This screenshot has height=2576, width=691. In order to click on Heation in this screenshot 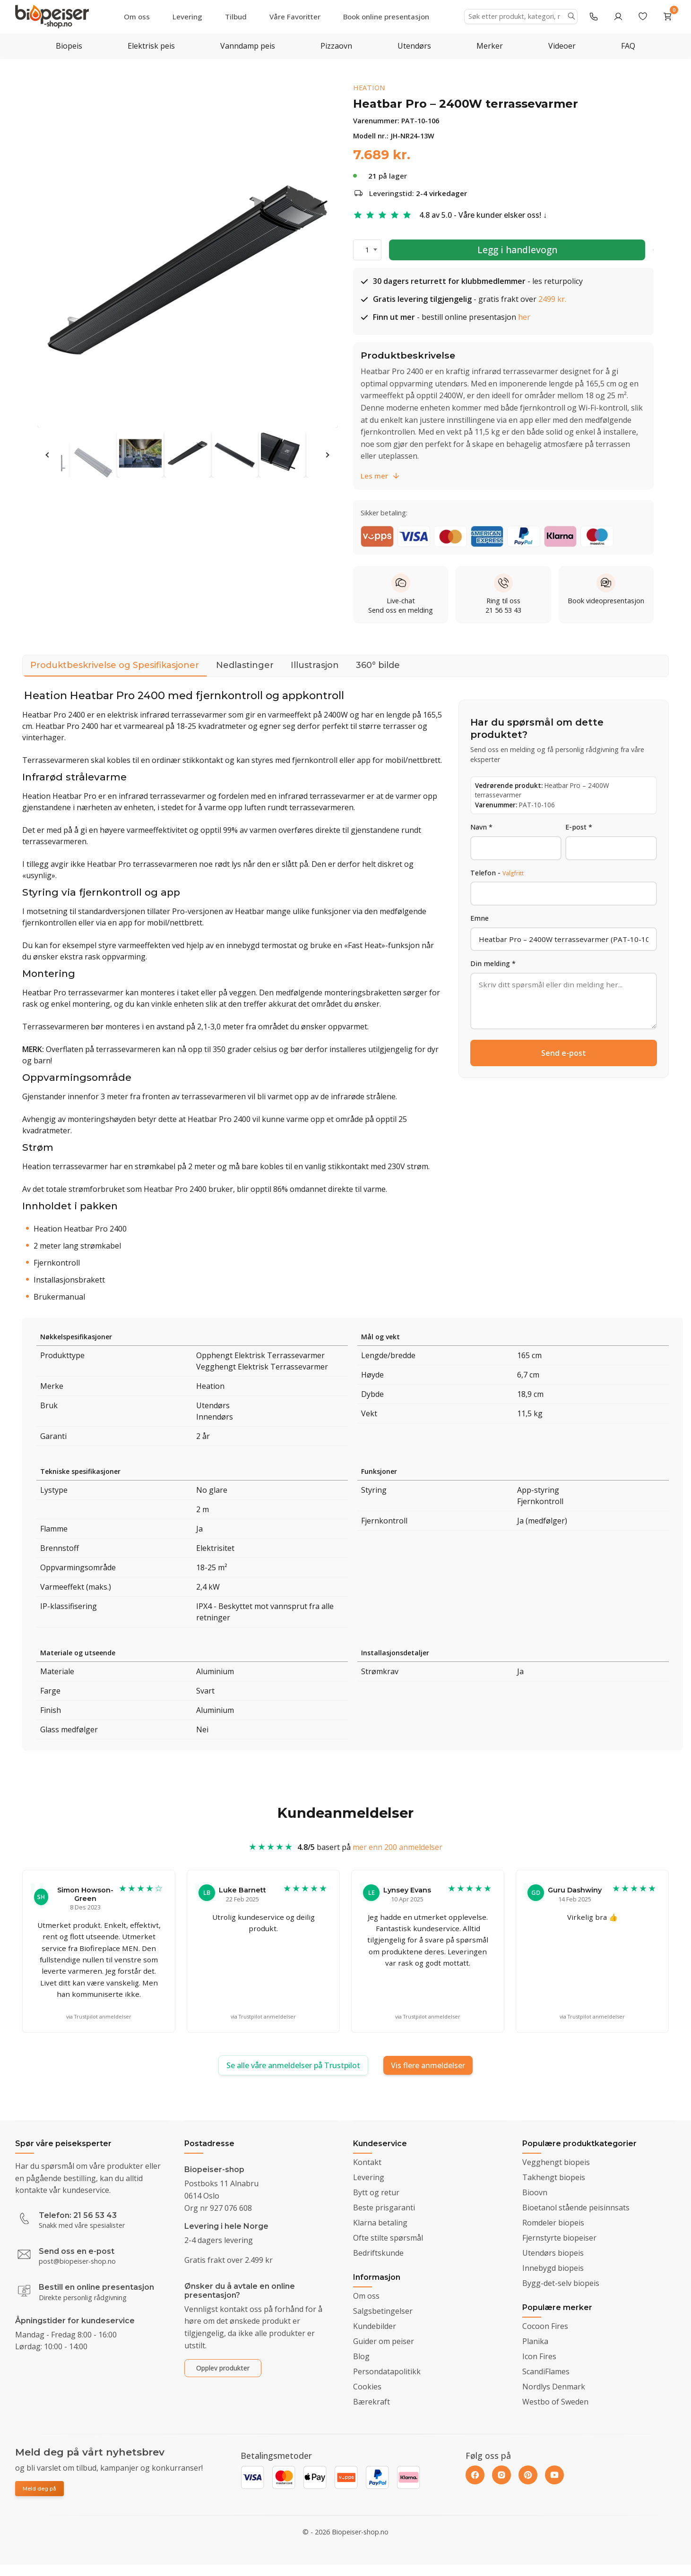, I will do `click(369, 87)`.